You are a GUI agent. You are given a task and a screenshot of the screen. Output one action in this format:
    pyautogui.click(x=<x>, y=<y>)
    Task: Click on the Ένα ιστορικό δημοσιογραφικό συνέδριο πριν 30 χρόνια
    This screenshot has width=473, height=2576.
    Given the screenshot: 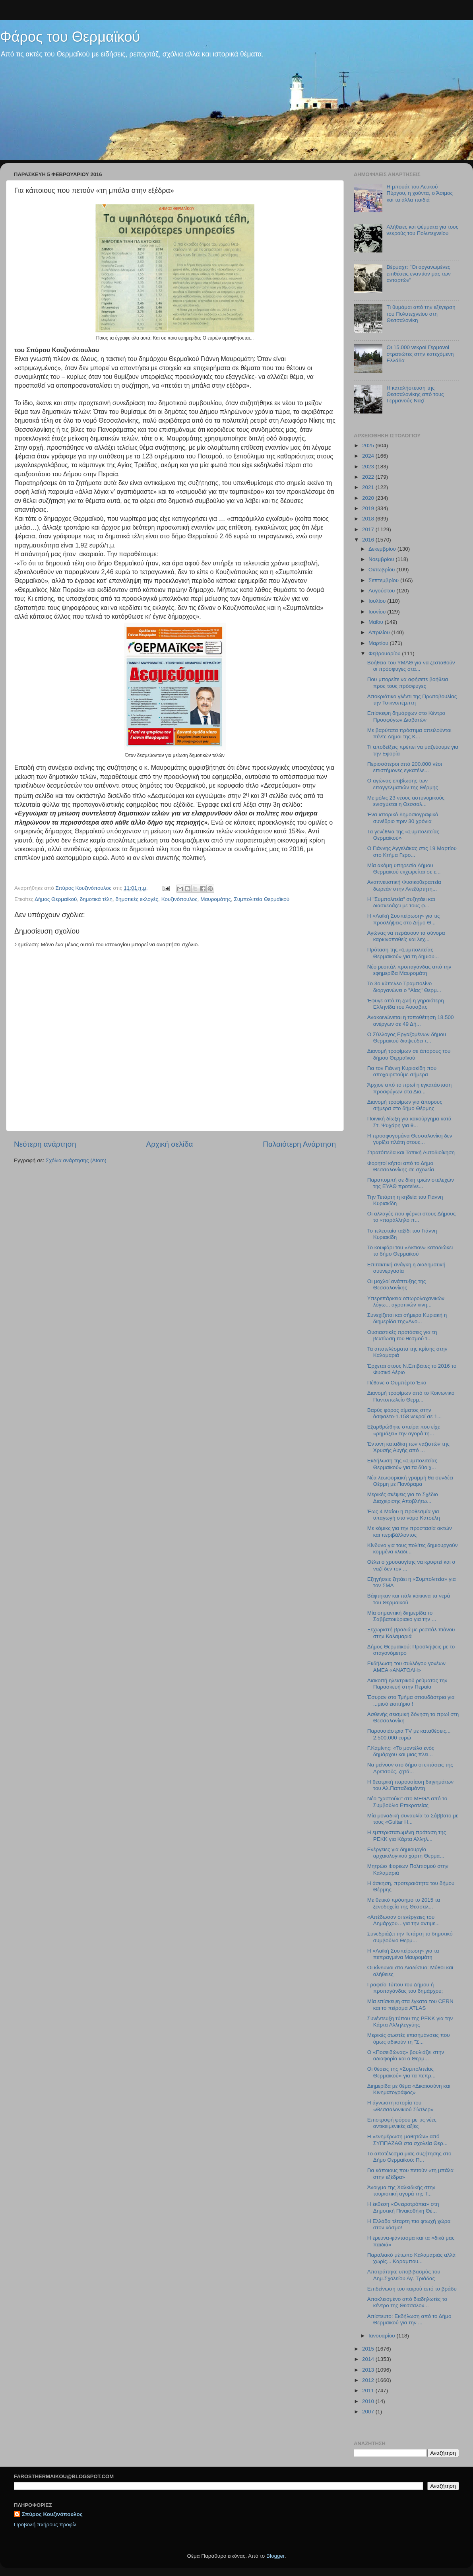 What is the action you would take?
    pyautogui.click(x=402, y=817)
    